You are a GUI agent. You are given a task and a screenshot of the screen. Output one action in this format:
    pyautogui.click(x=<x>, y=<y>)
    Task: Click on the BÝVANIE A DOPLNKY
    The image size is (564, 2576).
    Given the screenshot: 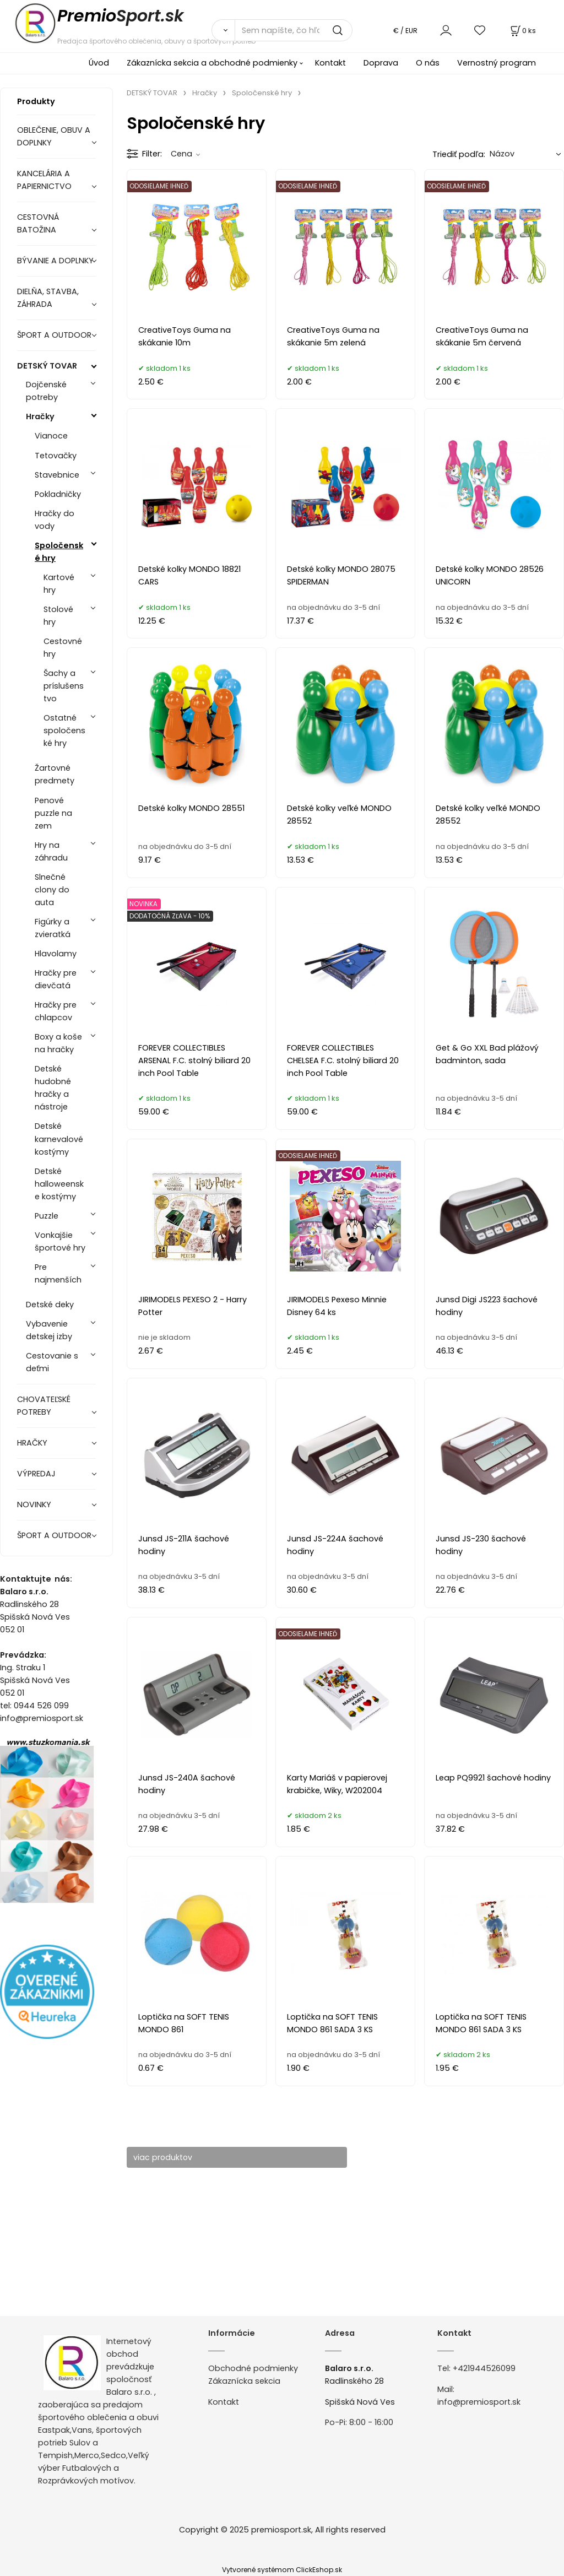 What is the action you would take?
    pyautogui.click(x=55, y=260)
    